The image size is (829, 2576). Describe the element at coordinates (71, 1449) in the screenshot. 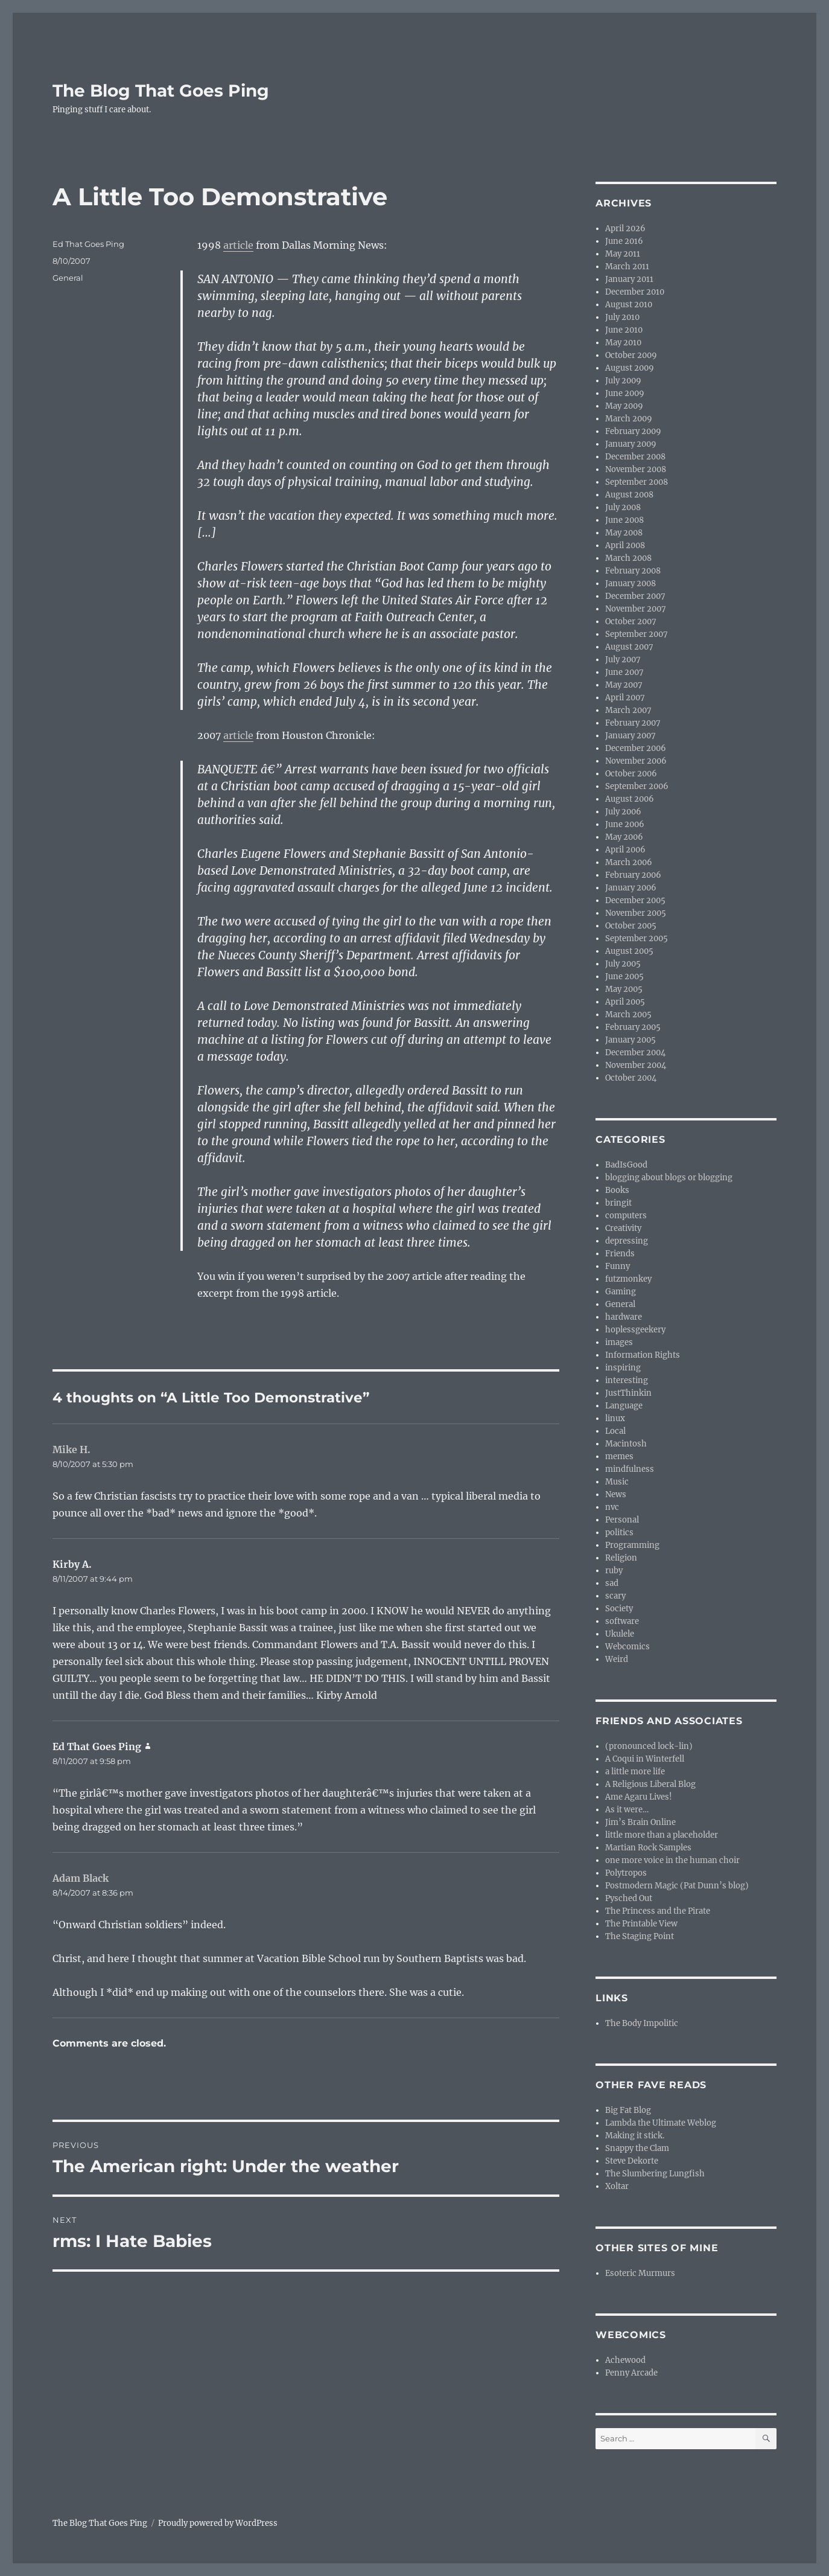

I see `Mike H.` at that location.